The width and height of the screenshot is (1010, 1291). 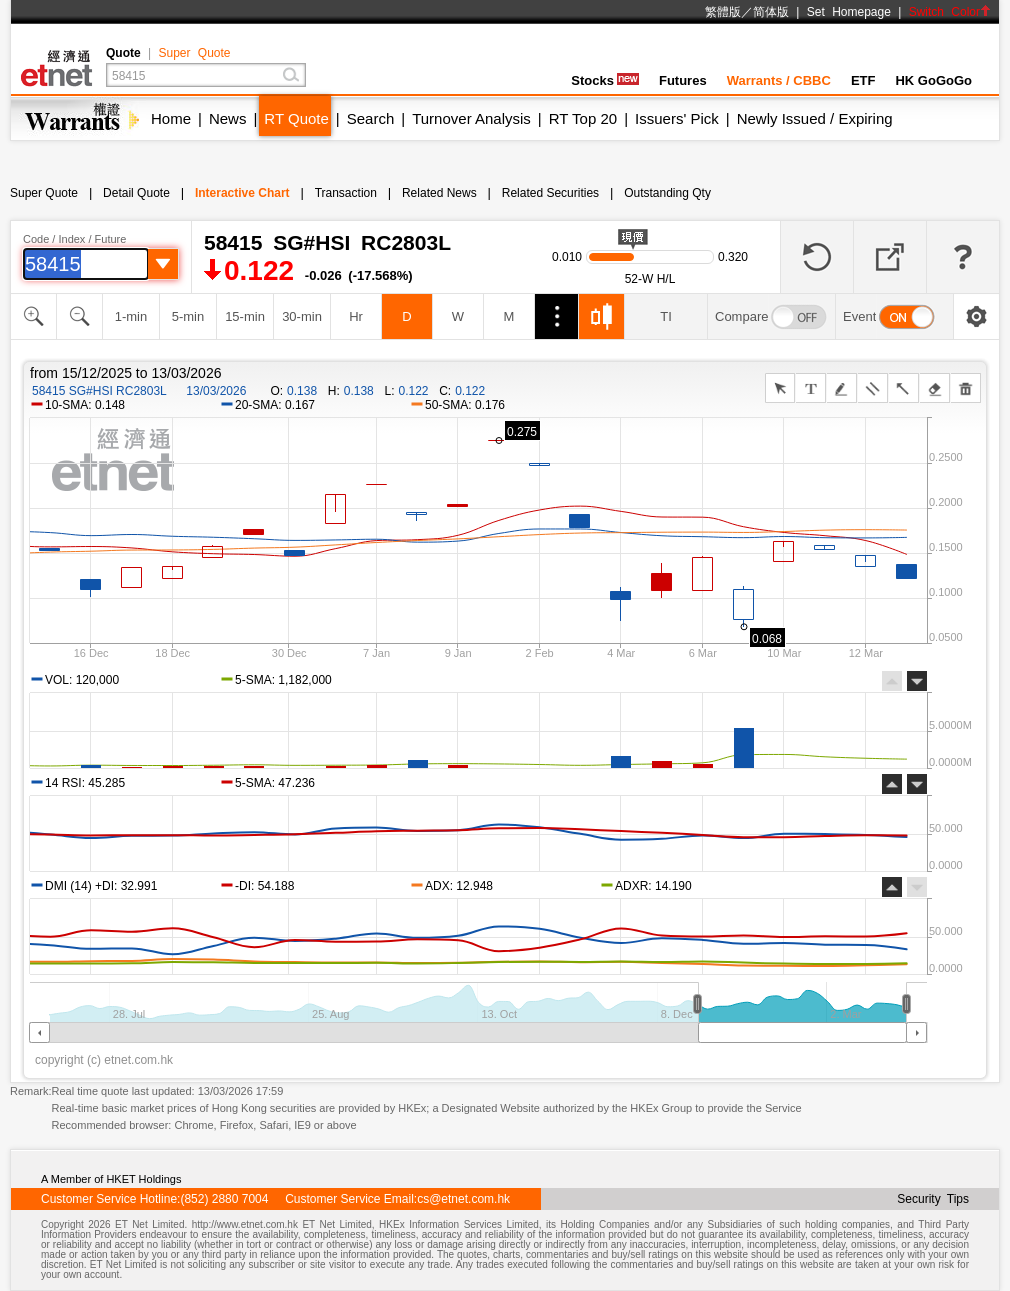 What do you see at coordinates (346, 193) in the screenshot?
I see `Transaction` at bounding box center [346, 193].